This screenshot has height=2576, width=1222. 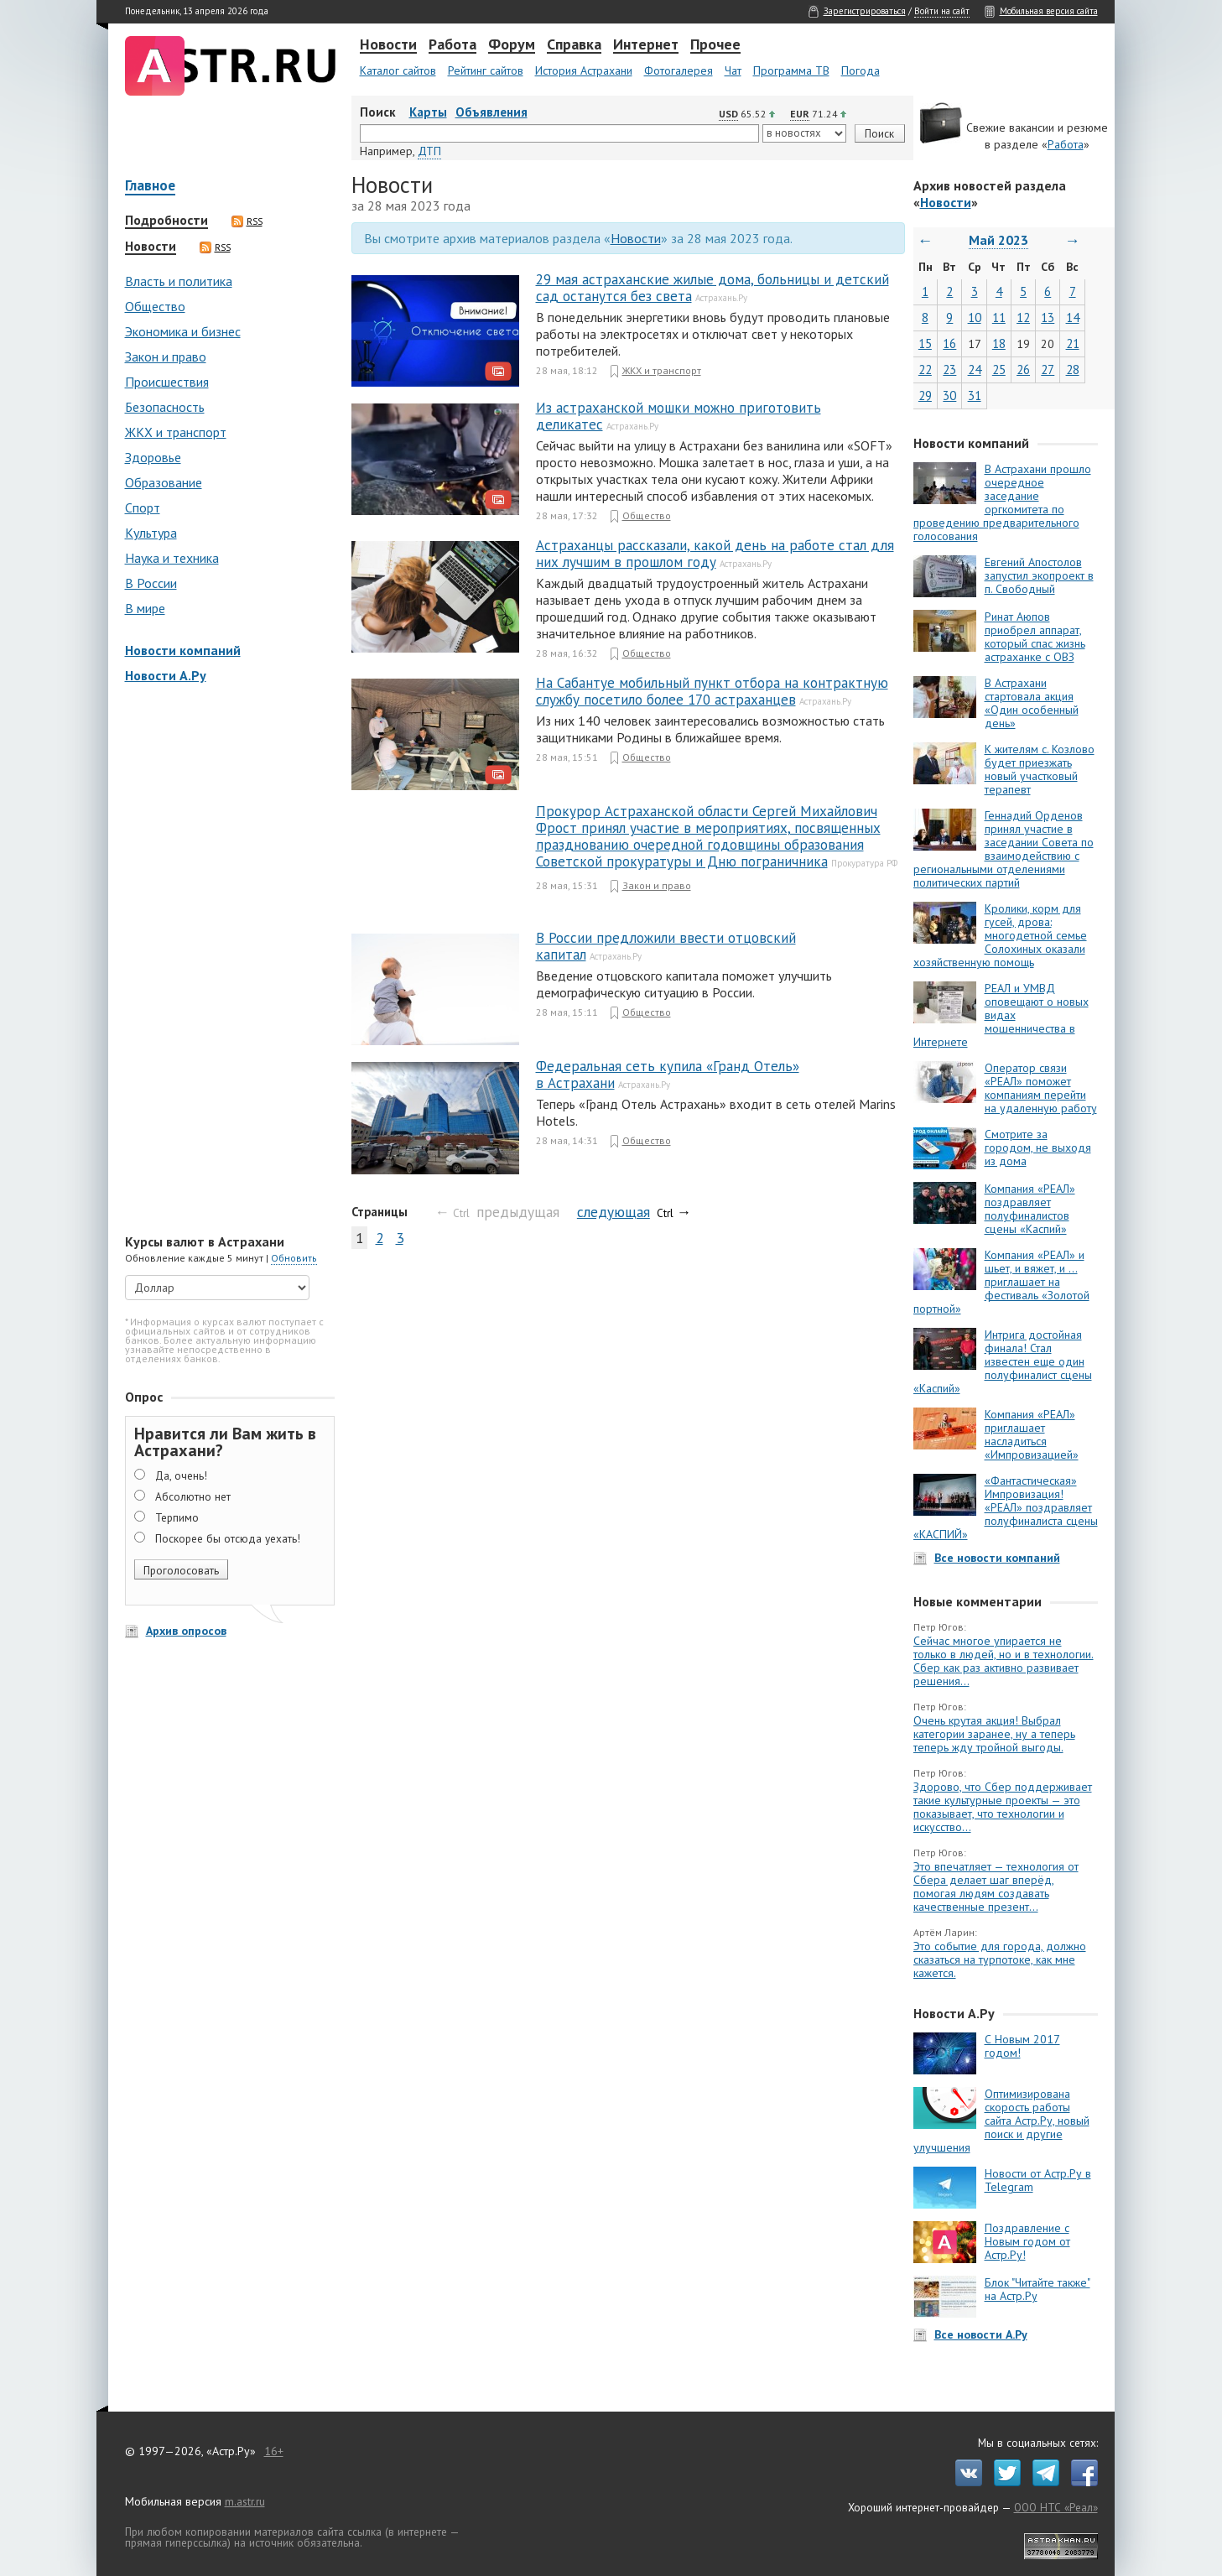 What do you see at coordinates (183, 331) in the screenshot?
I see `Экономика и бизнес` at bounding box center [183, 331].